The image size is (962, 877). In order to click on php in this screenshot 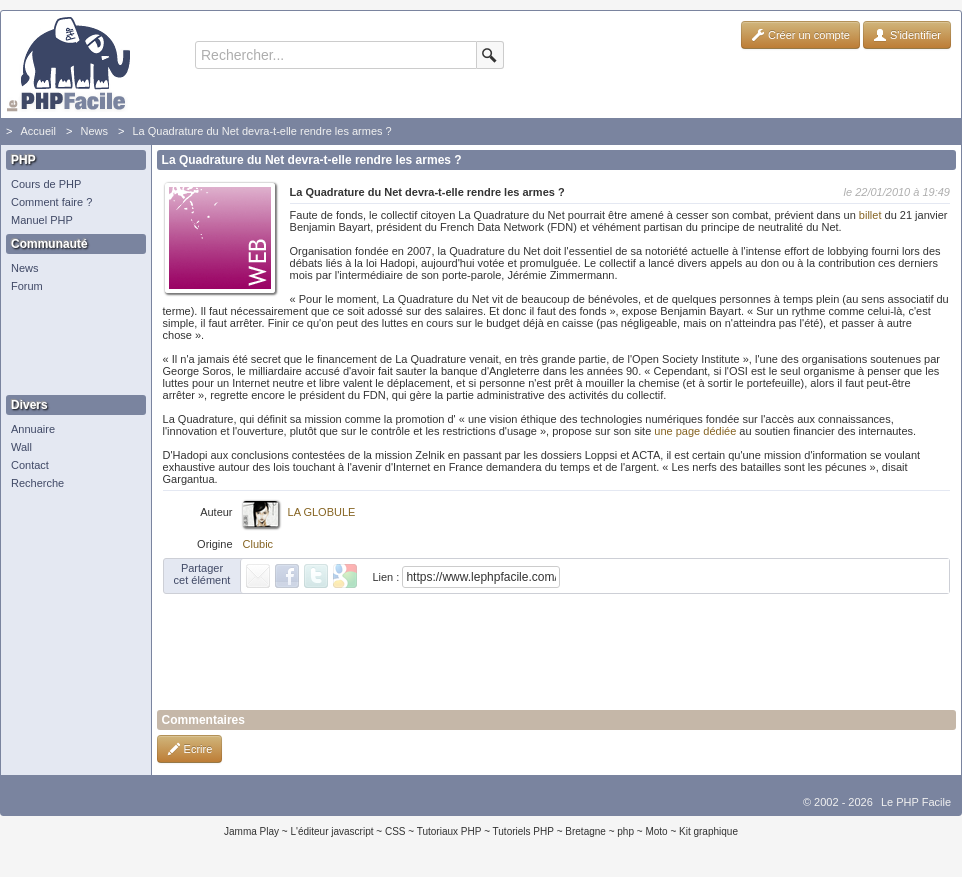, I will do `click(625, 831)`.